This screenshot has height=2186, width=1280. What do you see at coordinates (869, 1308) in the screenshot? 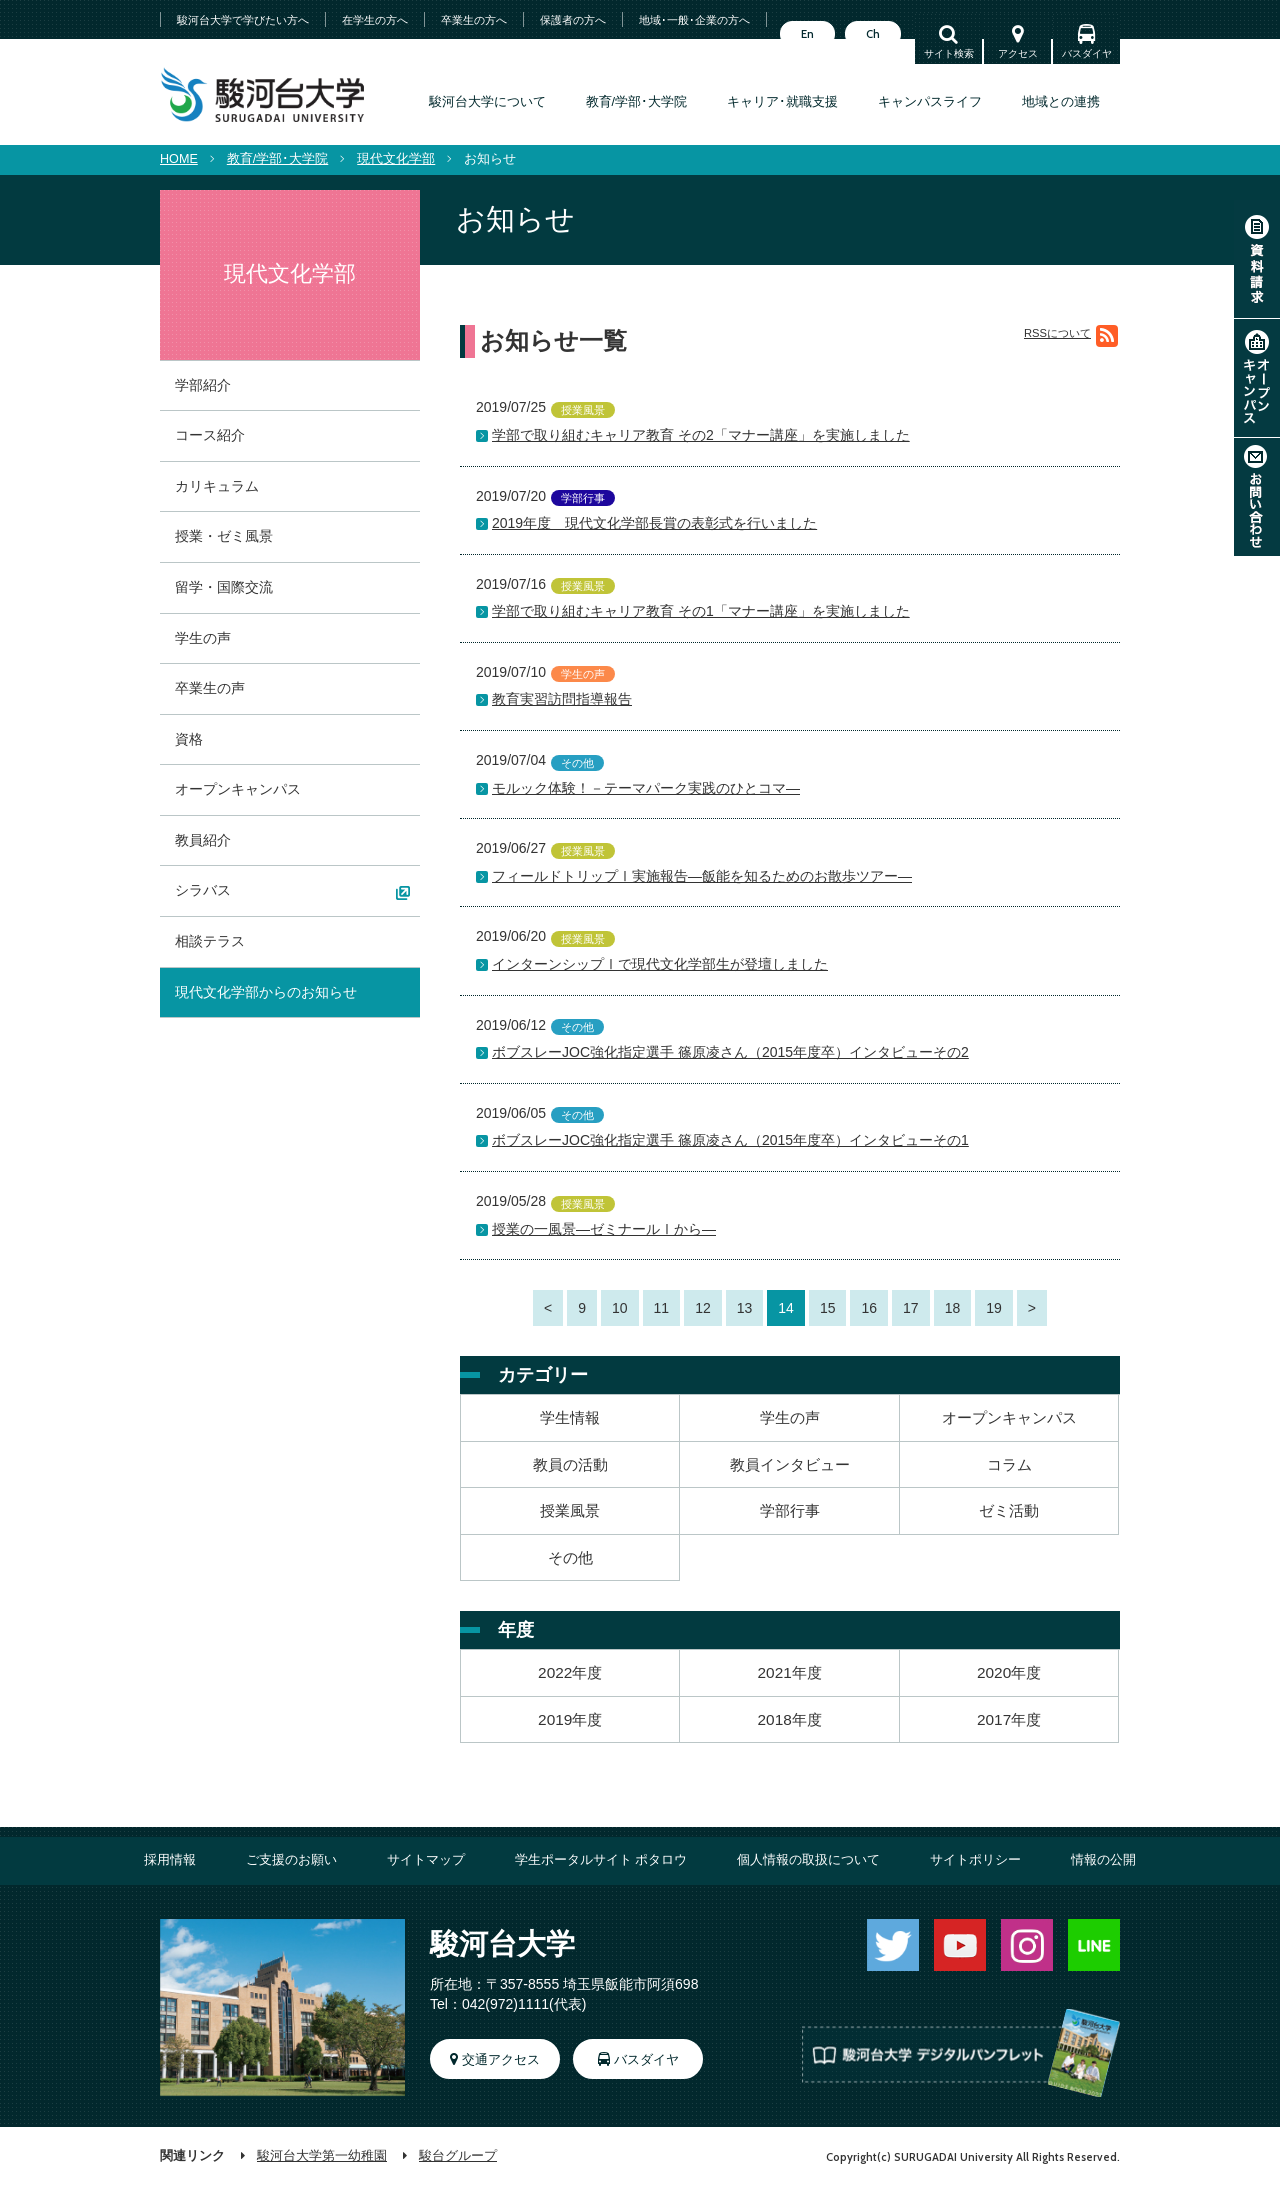
I see `16` at bounding box center [869, 1308].